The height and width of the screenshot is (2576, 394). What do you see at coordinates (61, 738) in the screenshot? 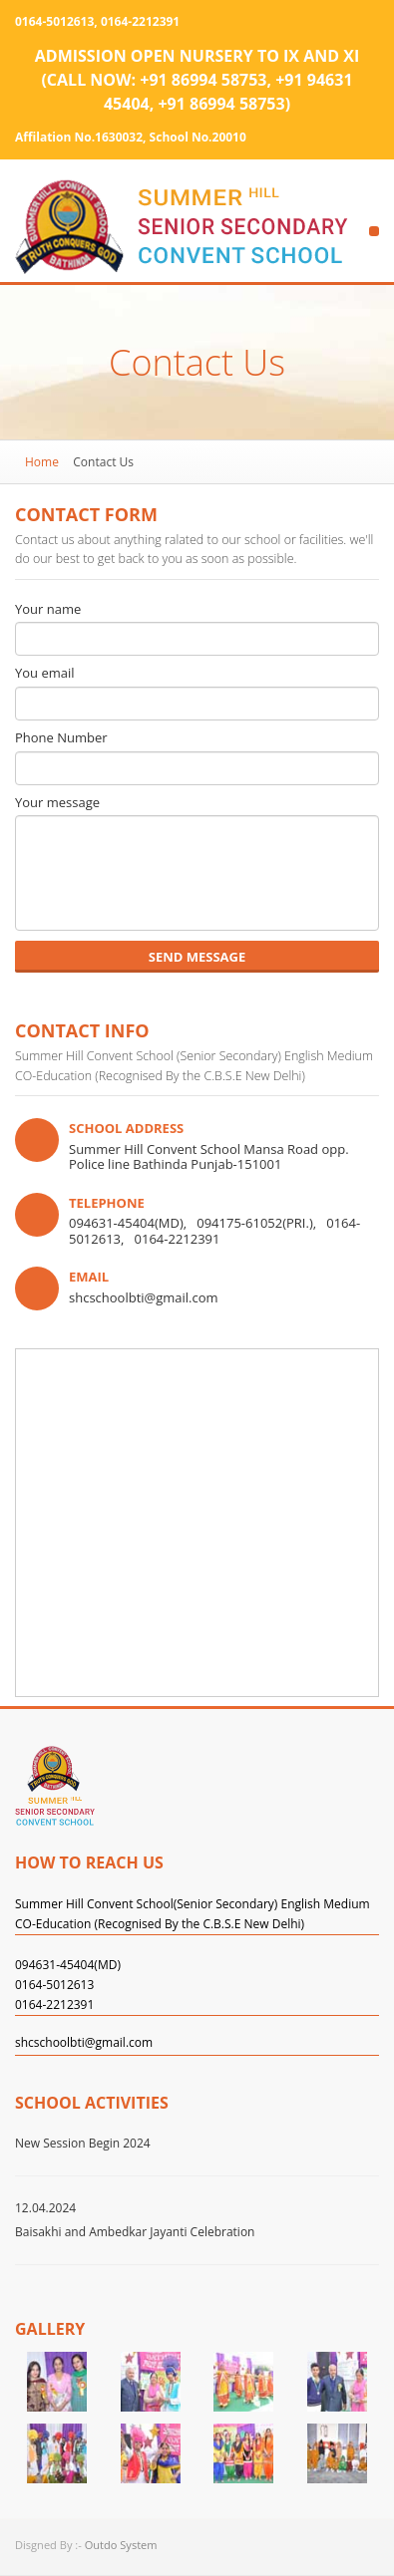
I see `Phone Number` at bounding box center [61, 738].